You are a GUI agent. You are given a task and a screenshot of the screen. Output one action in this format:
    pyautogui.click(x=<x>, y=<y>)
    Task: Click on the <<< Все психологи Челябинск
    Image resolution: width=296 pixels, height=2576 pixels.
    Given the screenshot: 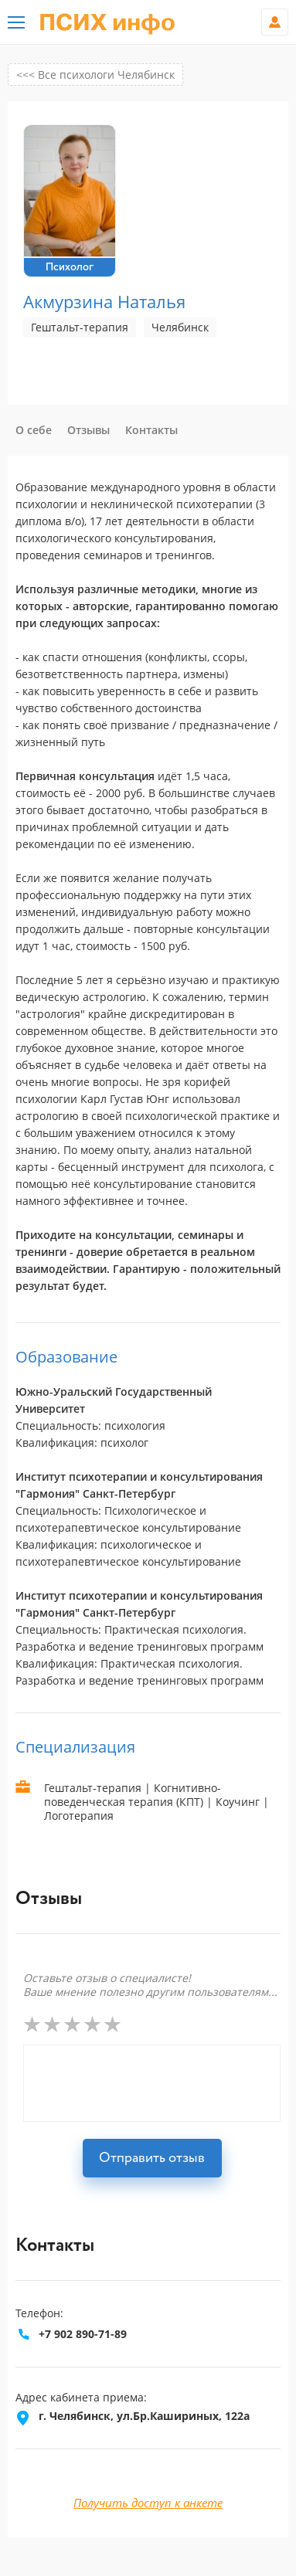 What is the action you would take?
    pyautogui.click(x=95, y=74)
    